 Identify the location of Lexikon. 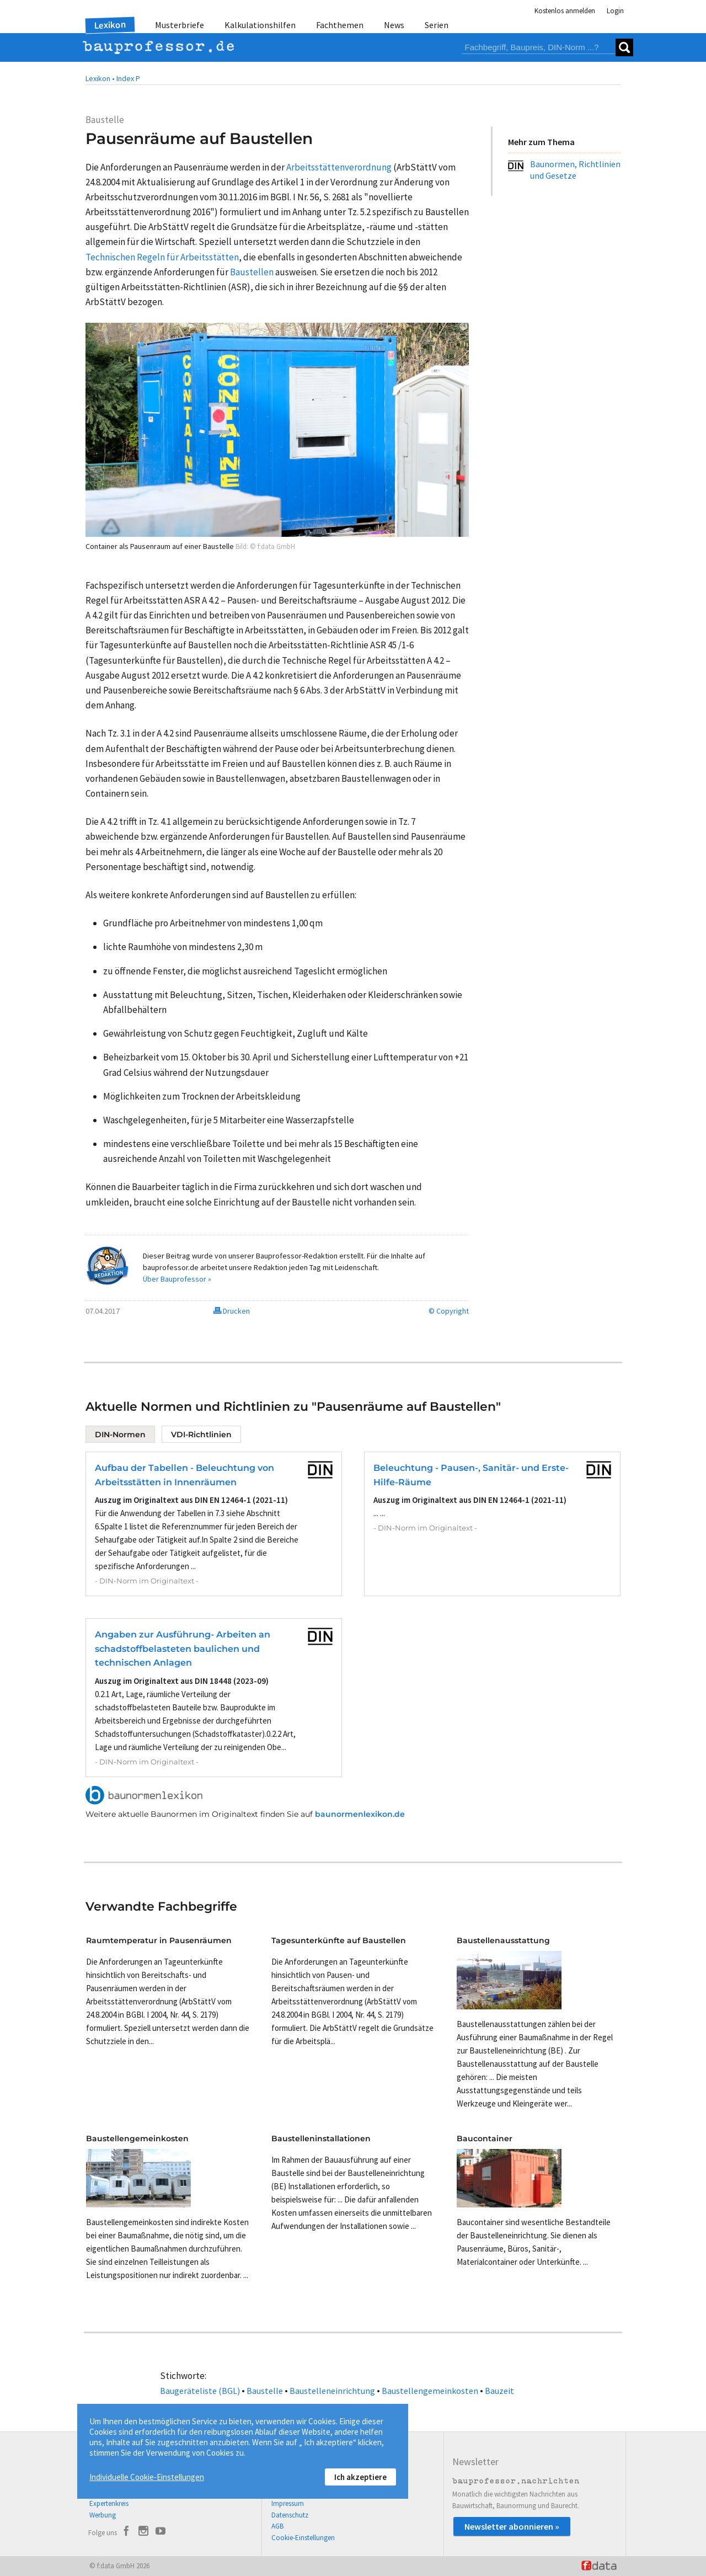
(110, 24).